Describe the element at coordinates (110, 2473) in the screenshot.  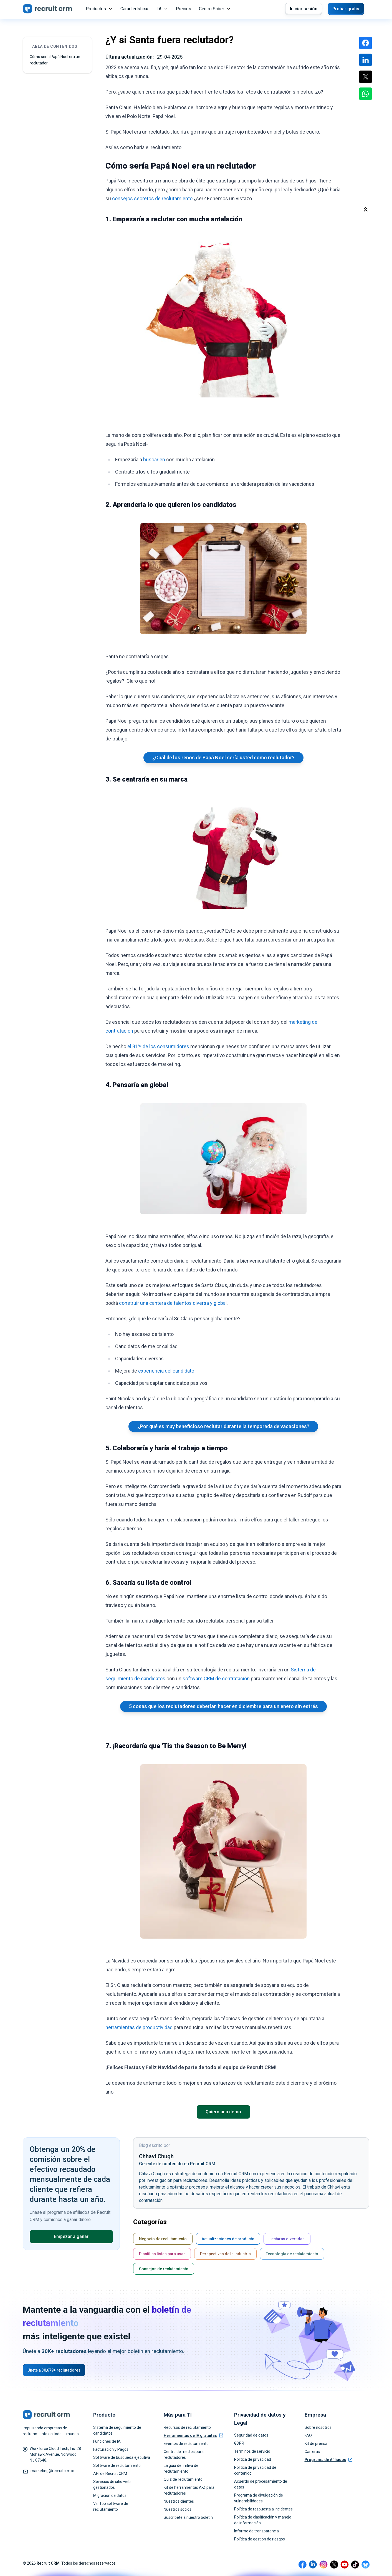
I see `API de Recruit CRM` at that location.